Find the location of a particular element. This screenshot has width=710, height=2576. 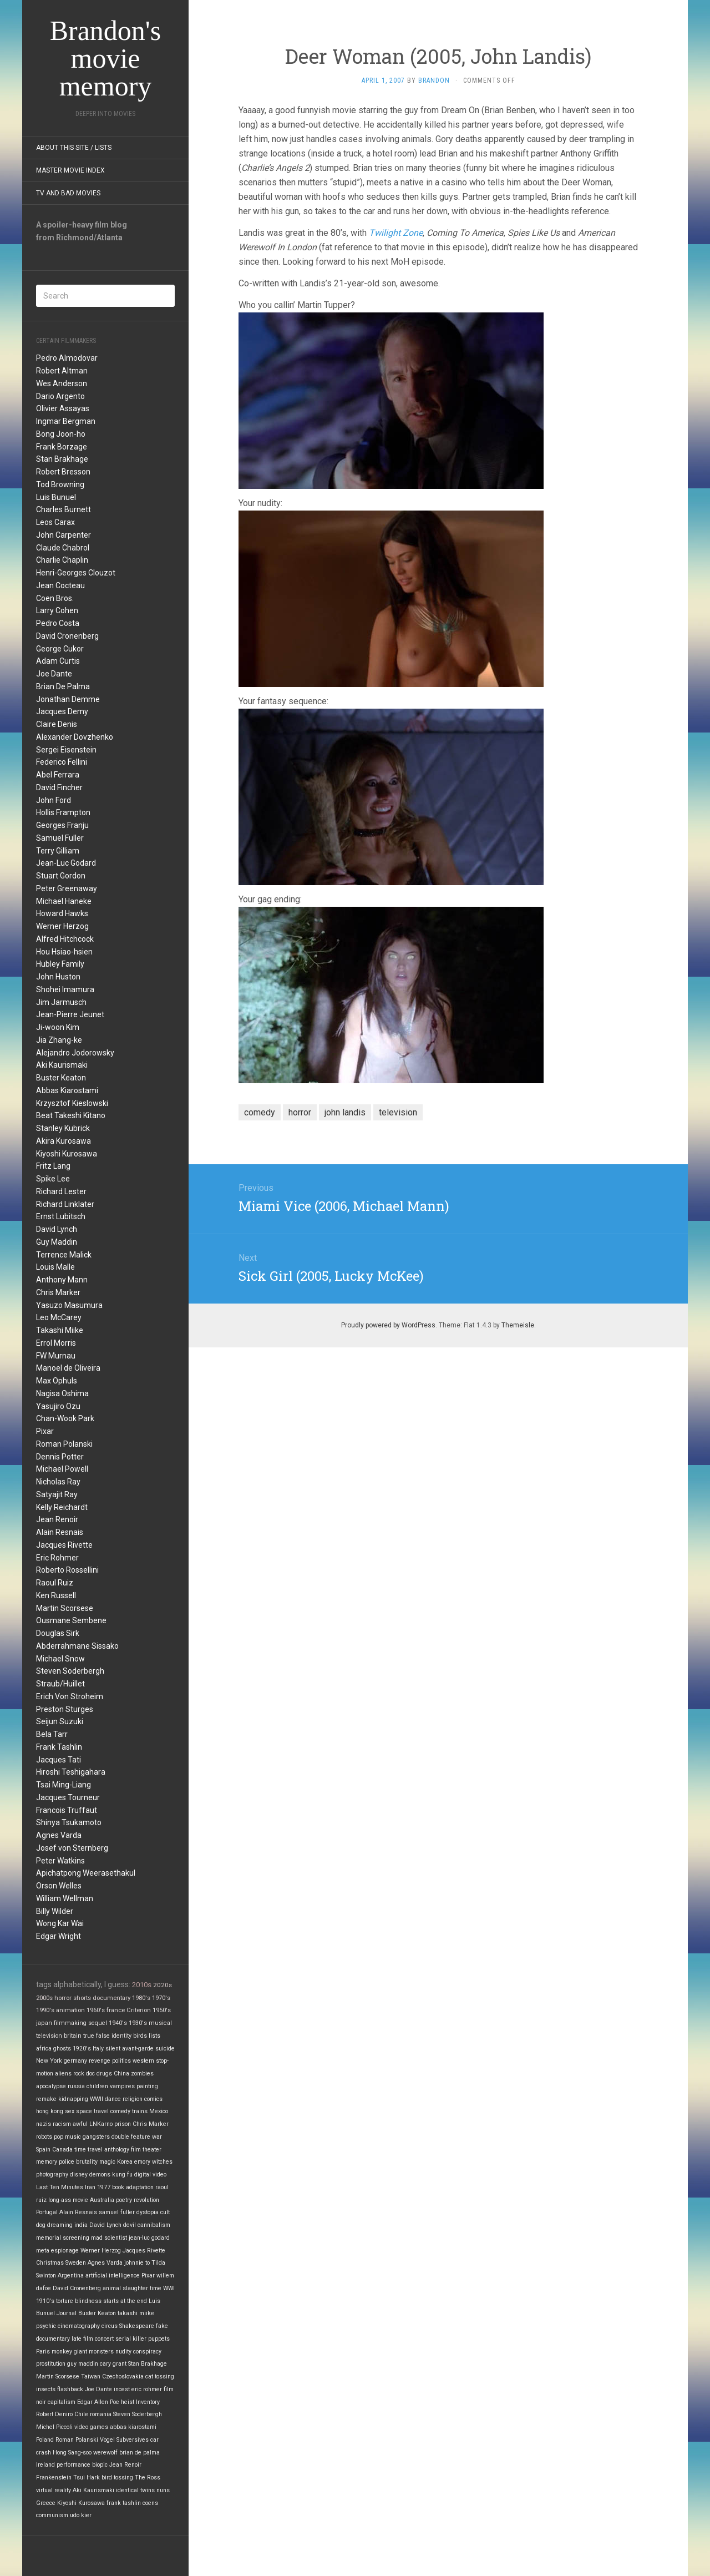

David Cronenberg is located at coordinates (67, 636).